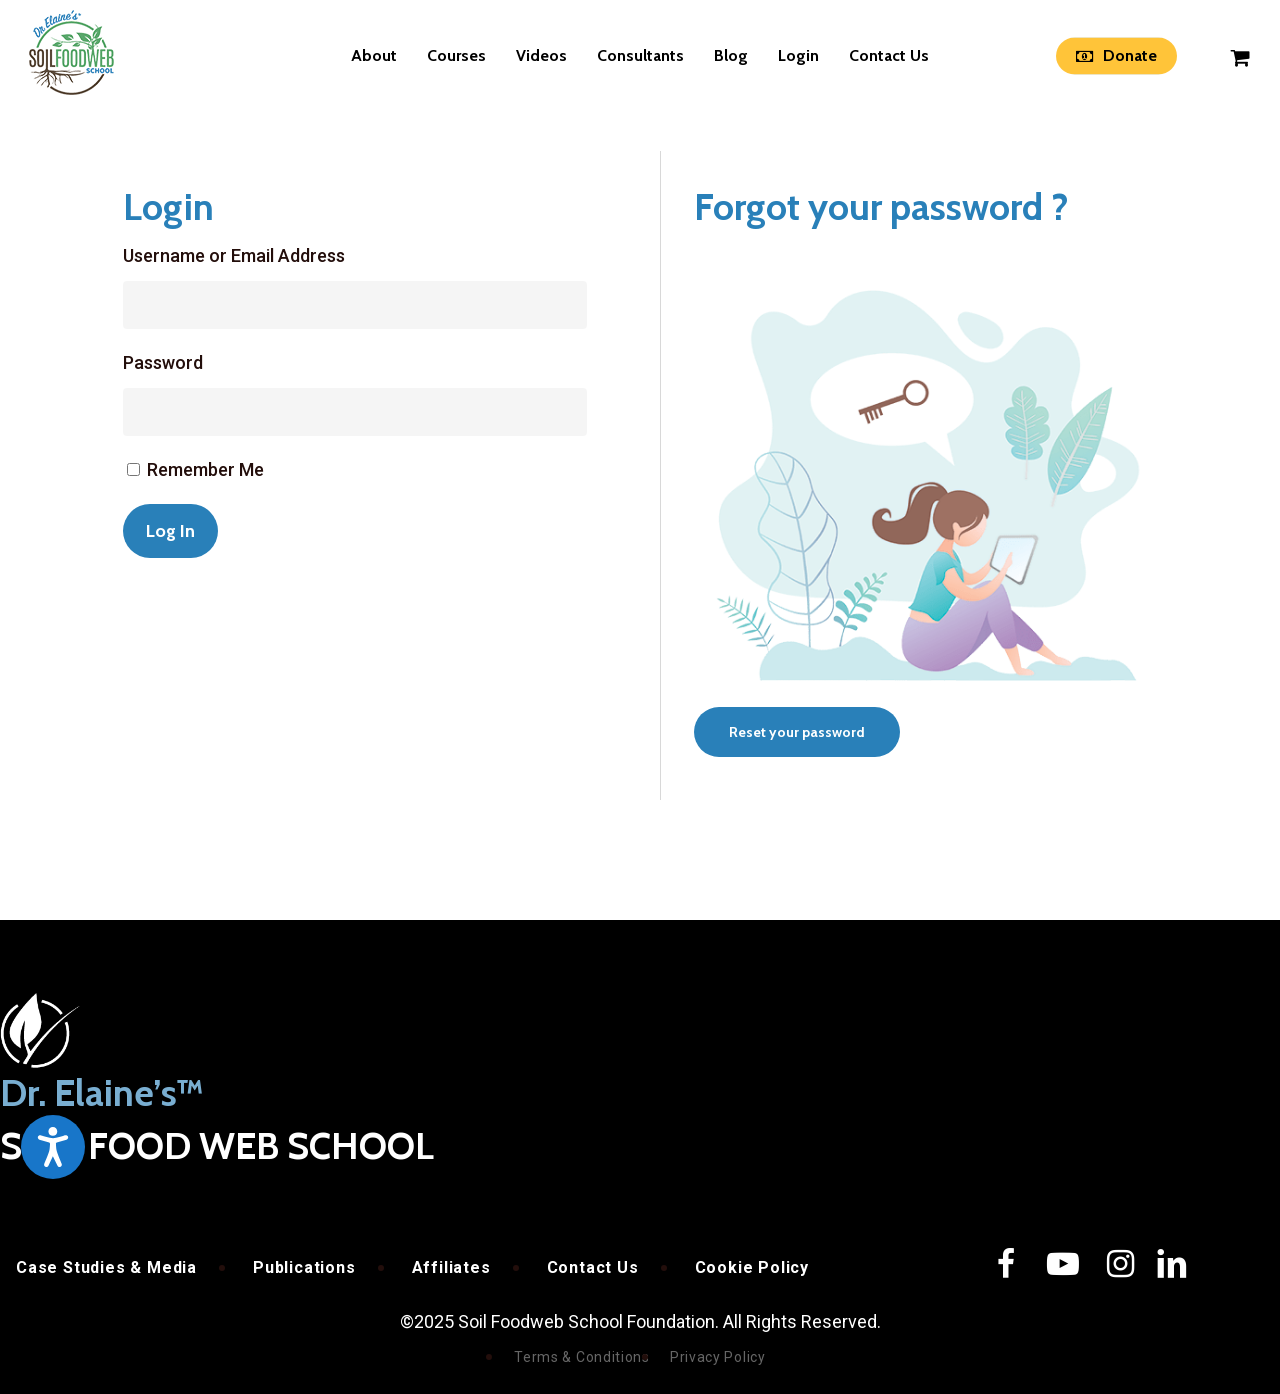 Image resolution: width=1280 pixels, height=1394 pixels. What do you see at coordinates (163, 362) in the screenshot?
I see `Password` at bounding box center [163, 362].